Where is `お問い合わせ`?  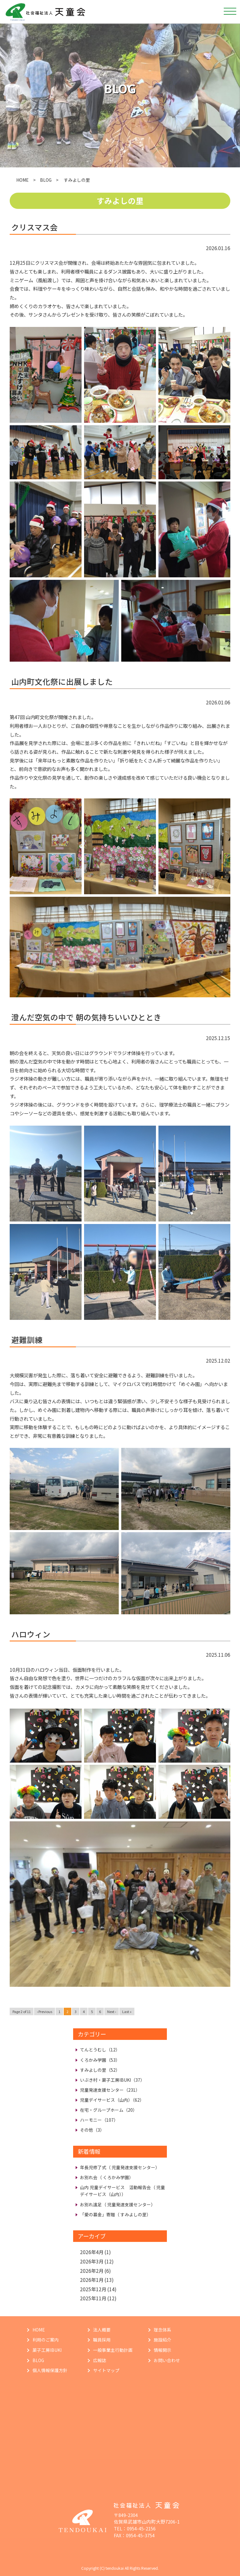
お問い合わせ is located at coordinates (167, 2360).